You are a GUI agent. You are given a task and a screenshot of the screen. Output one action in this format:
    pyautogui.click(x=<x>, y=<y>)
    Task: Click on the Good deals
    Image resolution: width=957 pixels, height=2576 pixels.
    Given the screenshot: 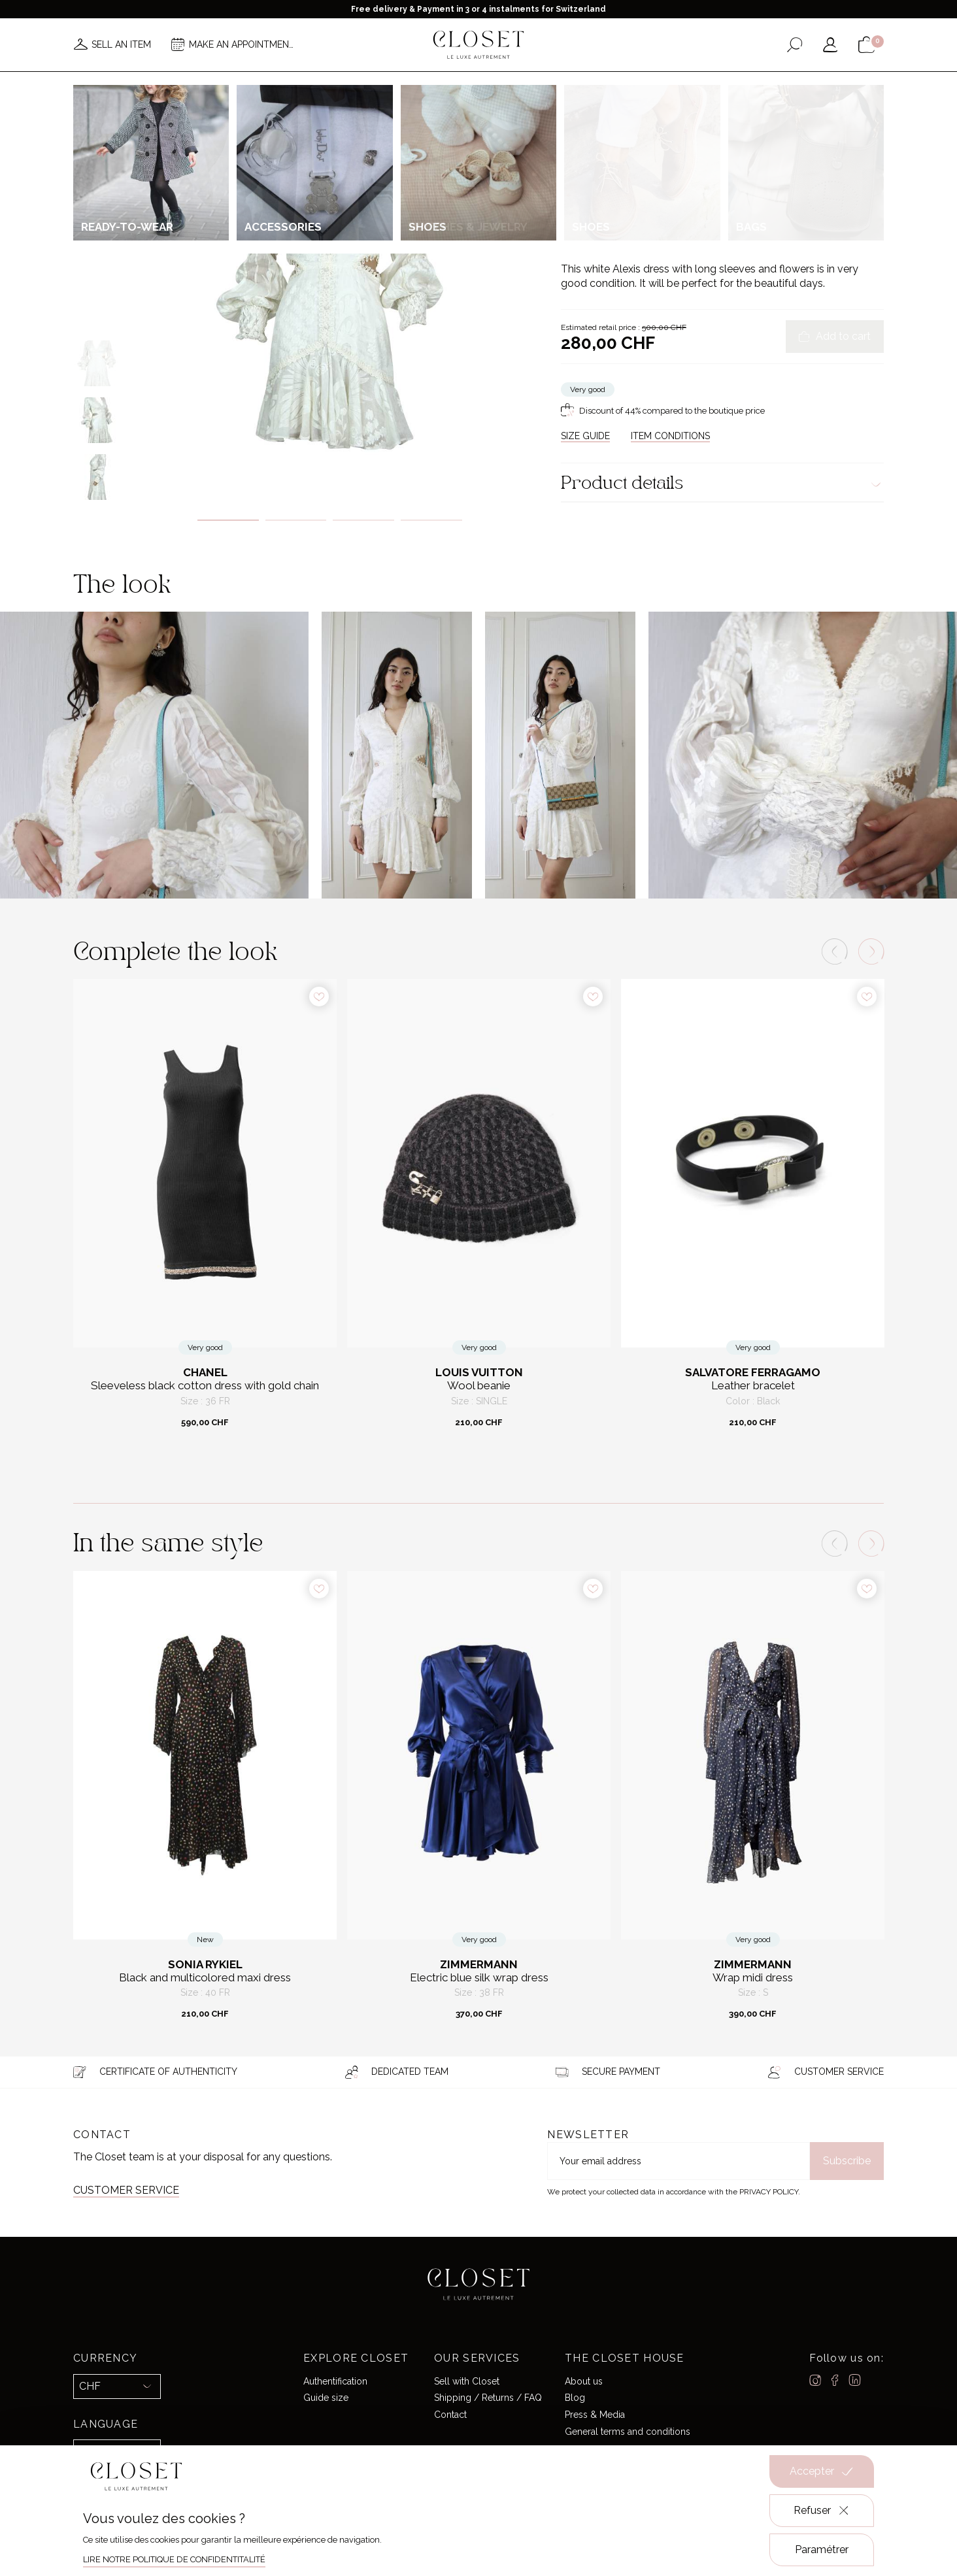 What is the action you would take?
    pyautogui.click(x=576, y=83)
    